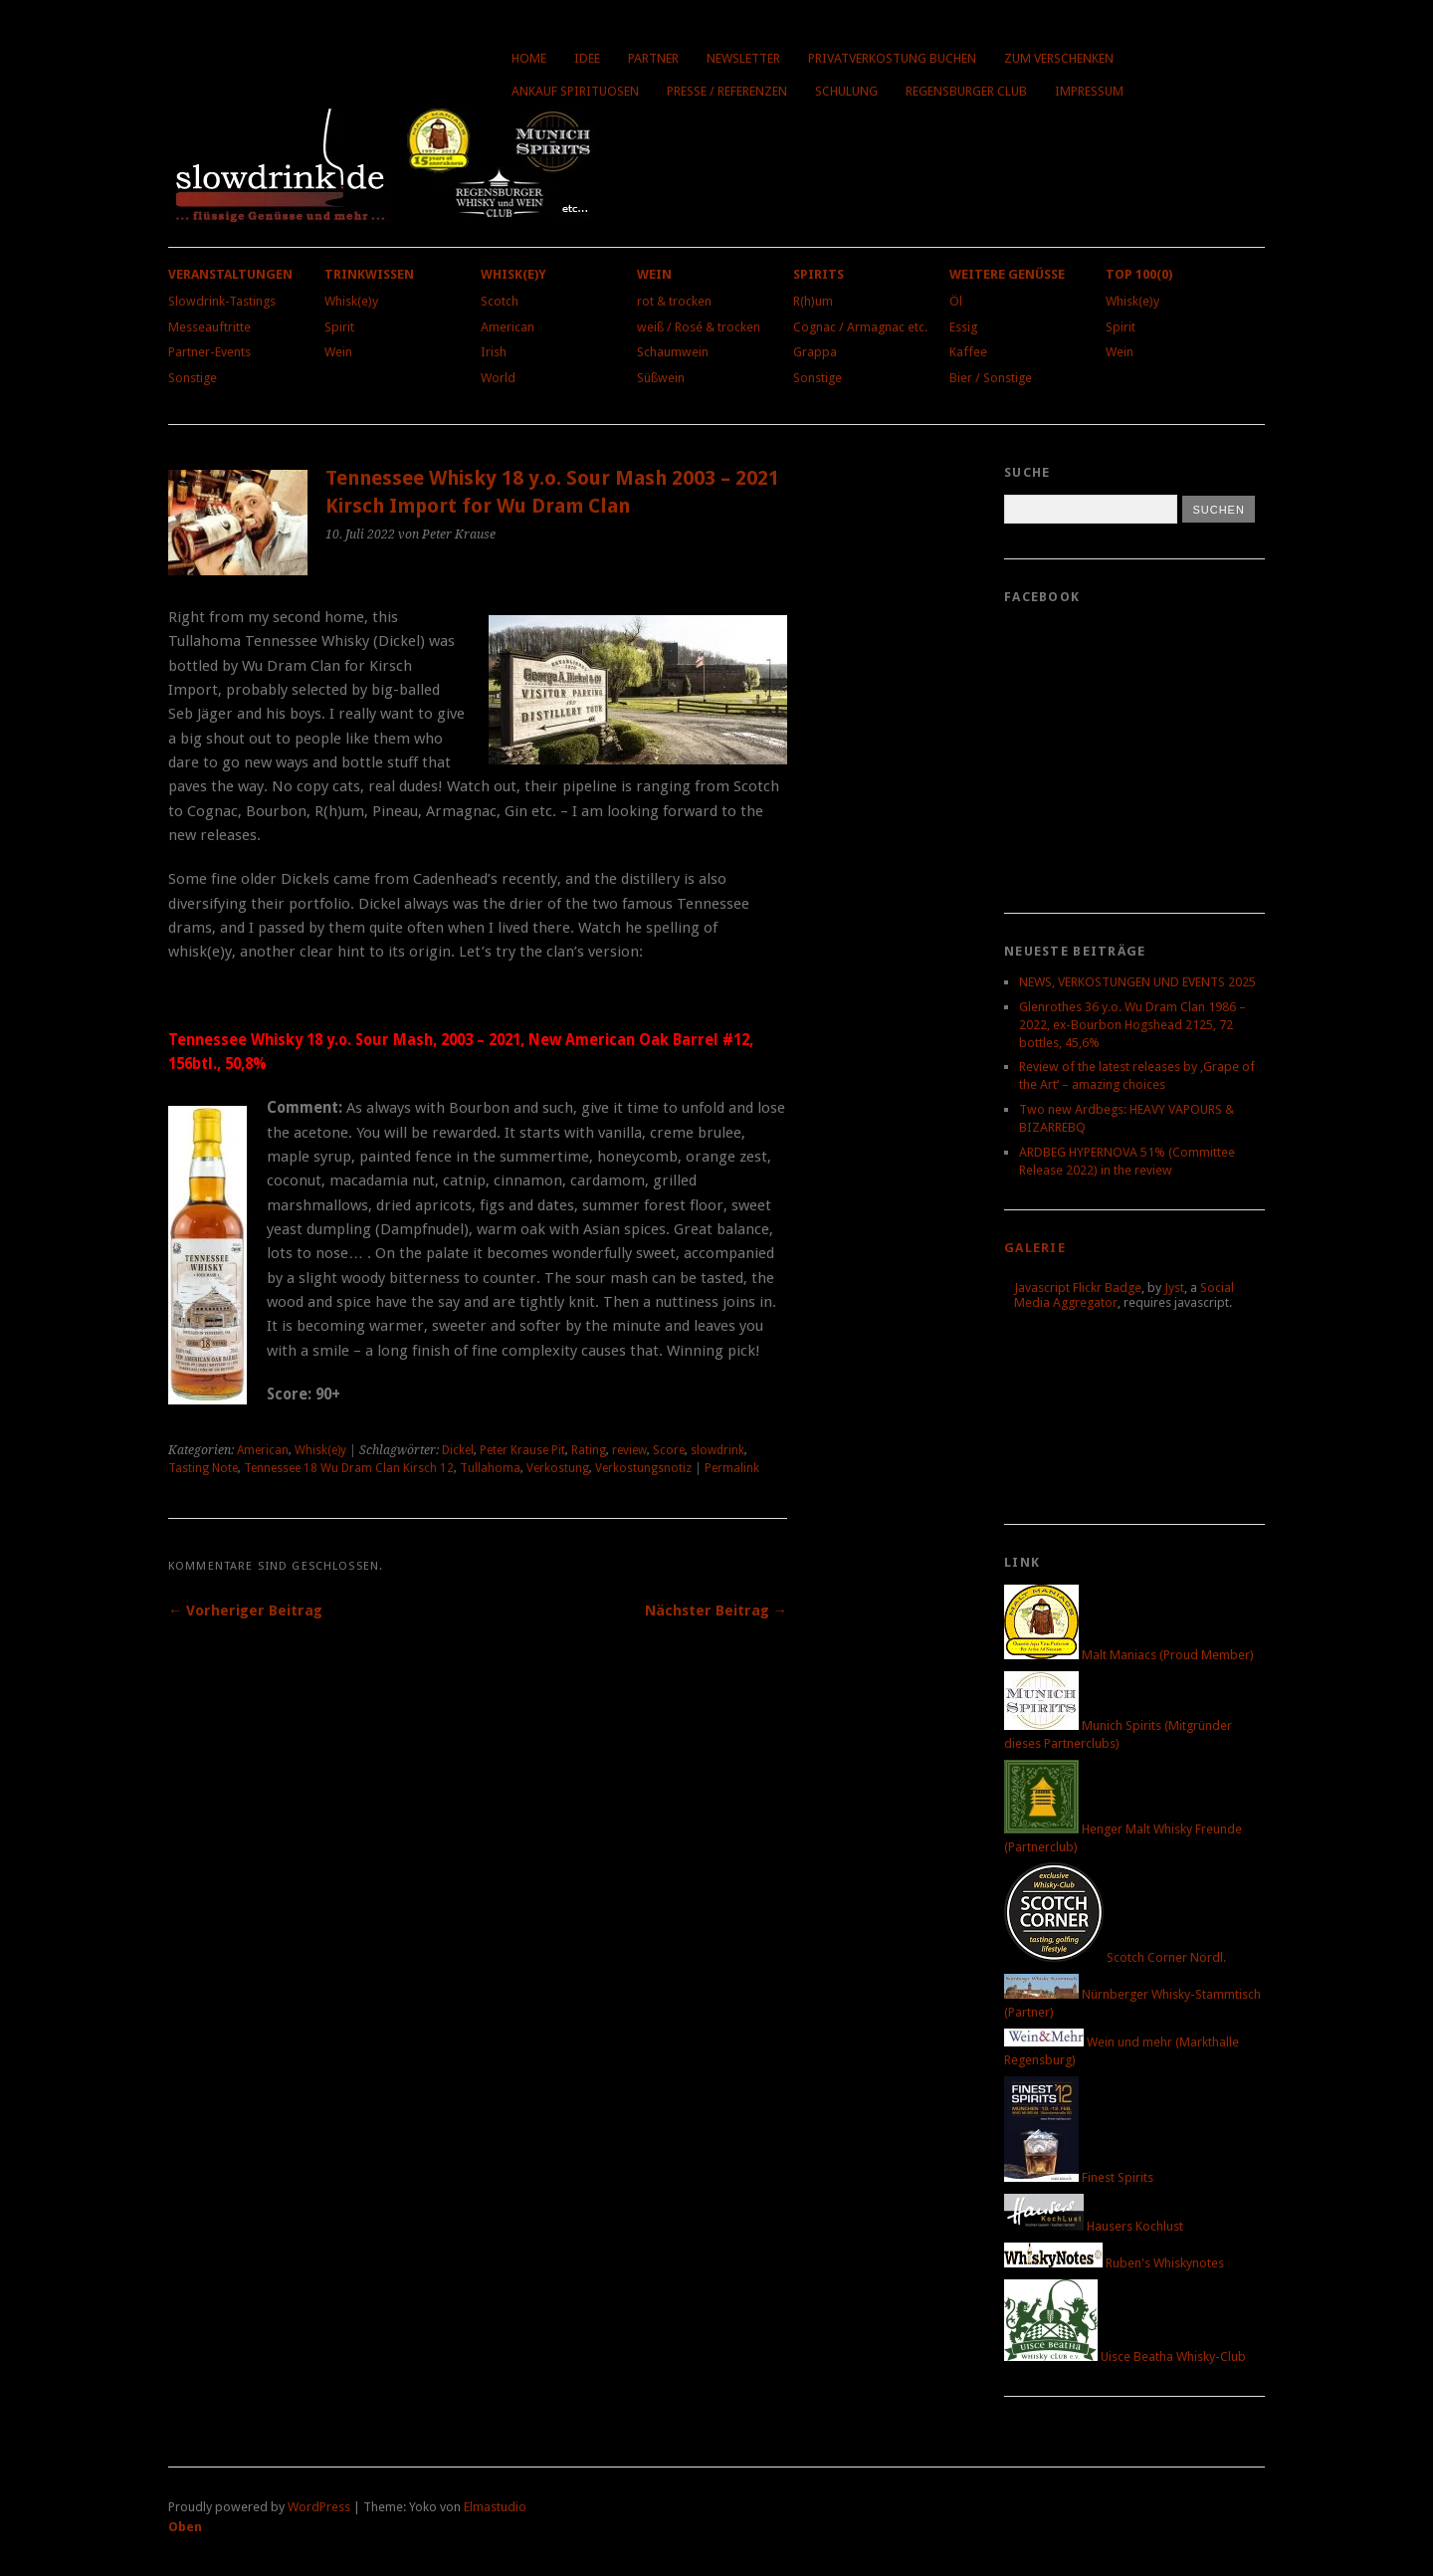 The width and height of the screenshot is (1433, 2576). Describe the element at coordinates (727, 91) in the screenshot. I see `Presse / Referenzen` at that location.